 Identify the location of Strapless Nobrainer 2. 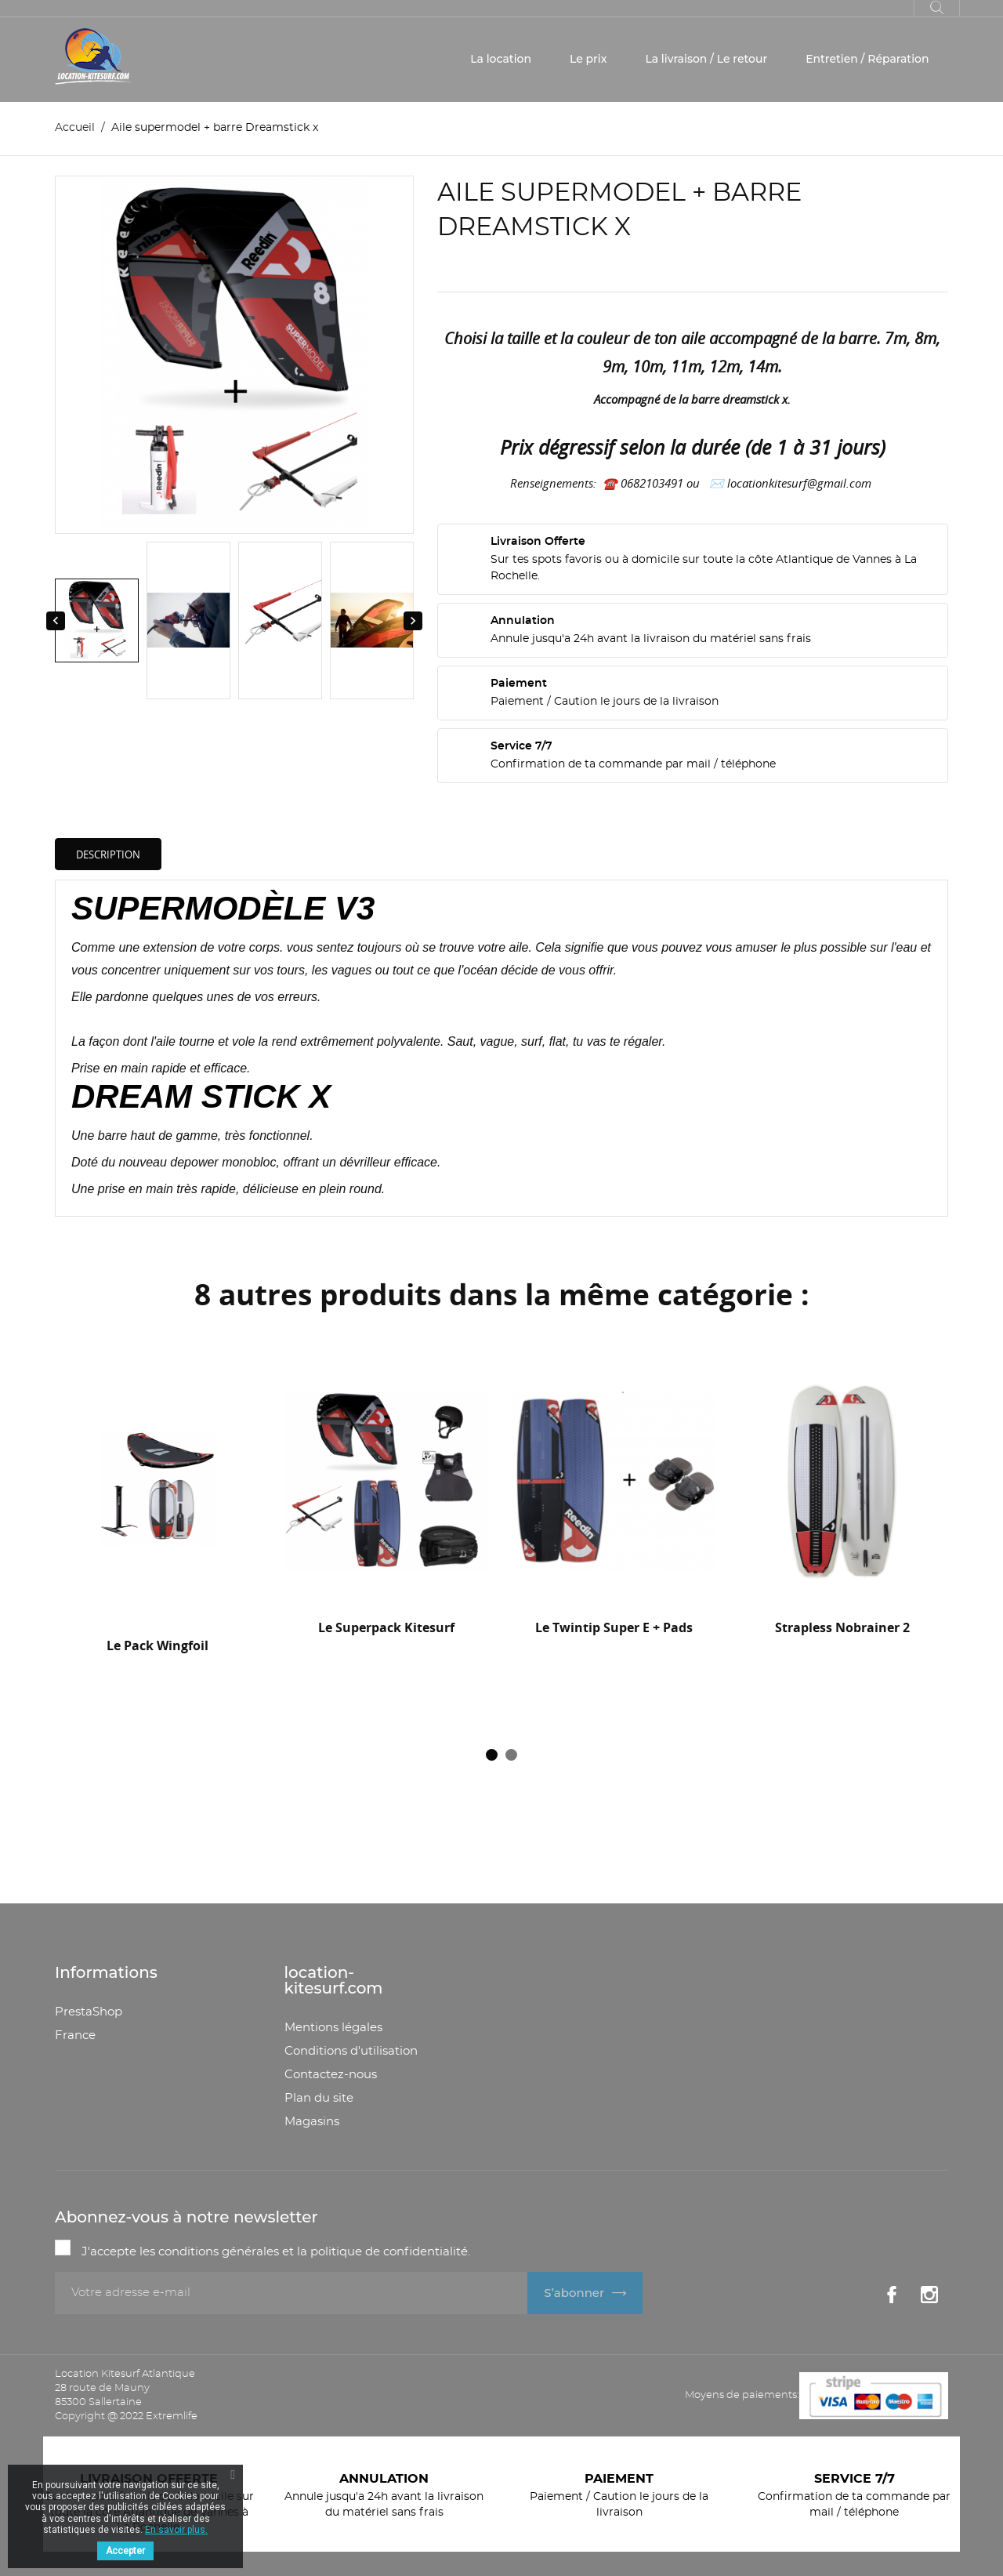
(842, 1627).